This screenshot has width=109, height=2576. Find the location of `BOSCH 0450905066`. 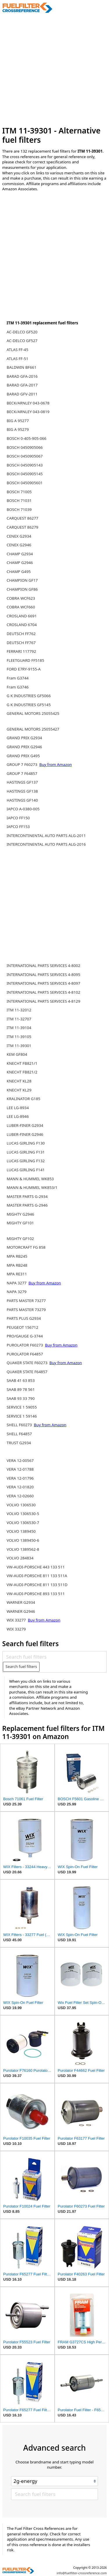

BOSCH 0450905066 is located at coordinates (25, 447).